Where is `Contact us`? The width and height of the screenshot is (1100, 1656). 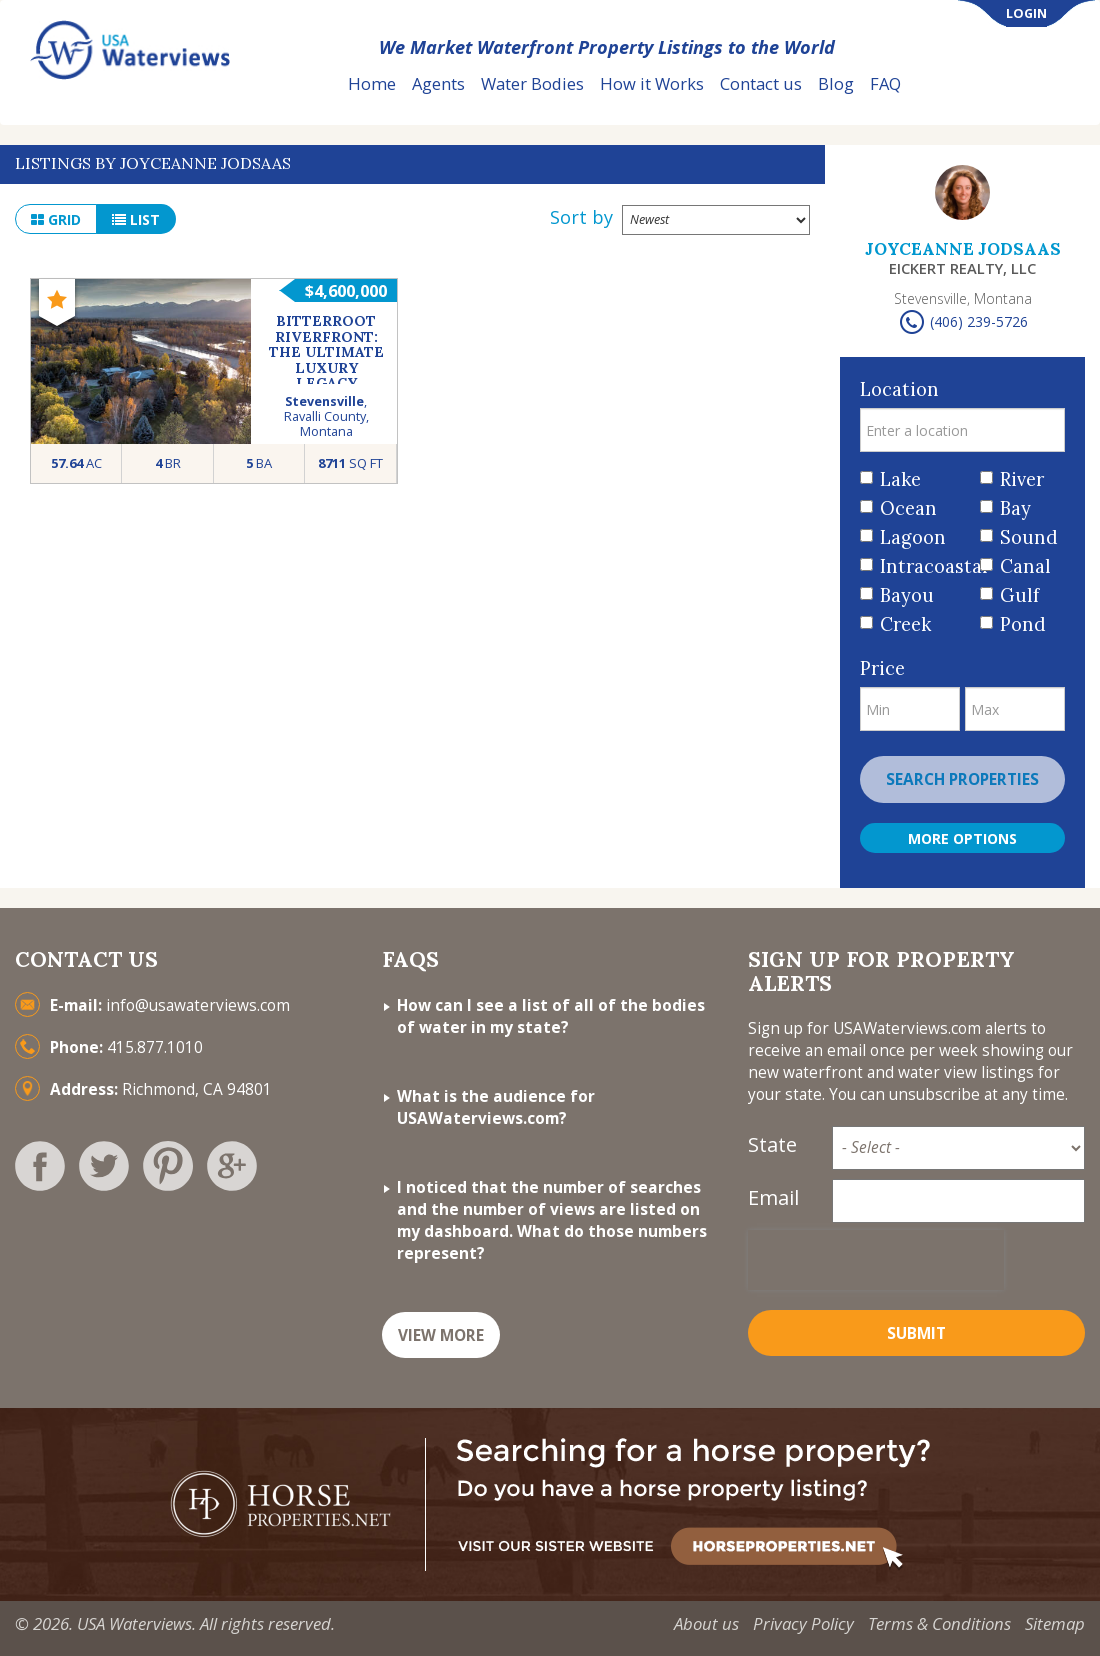
Contact us is located at coordinates (761, 83).